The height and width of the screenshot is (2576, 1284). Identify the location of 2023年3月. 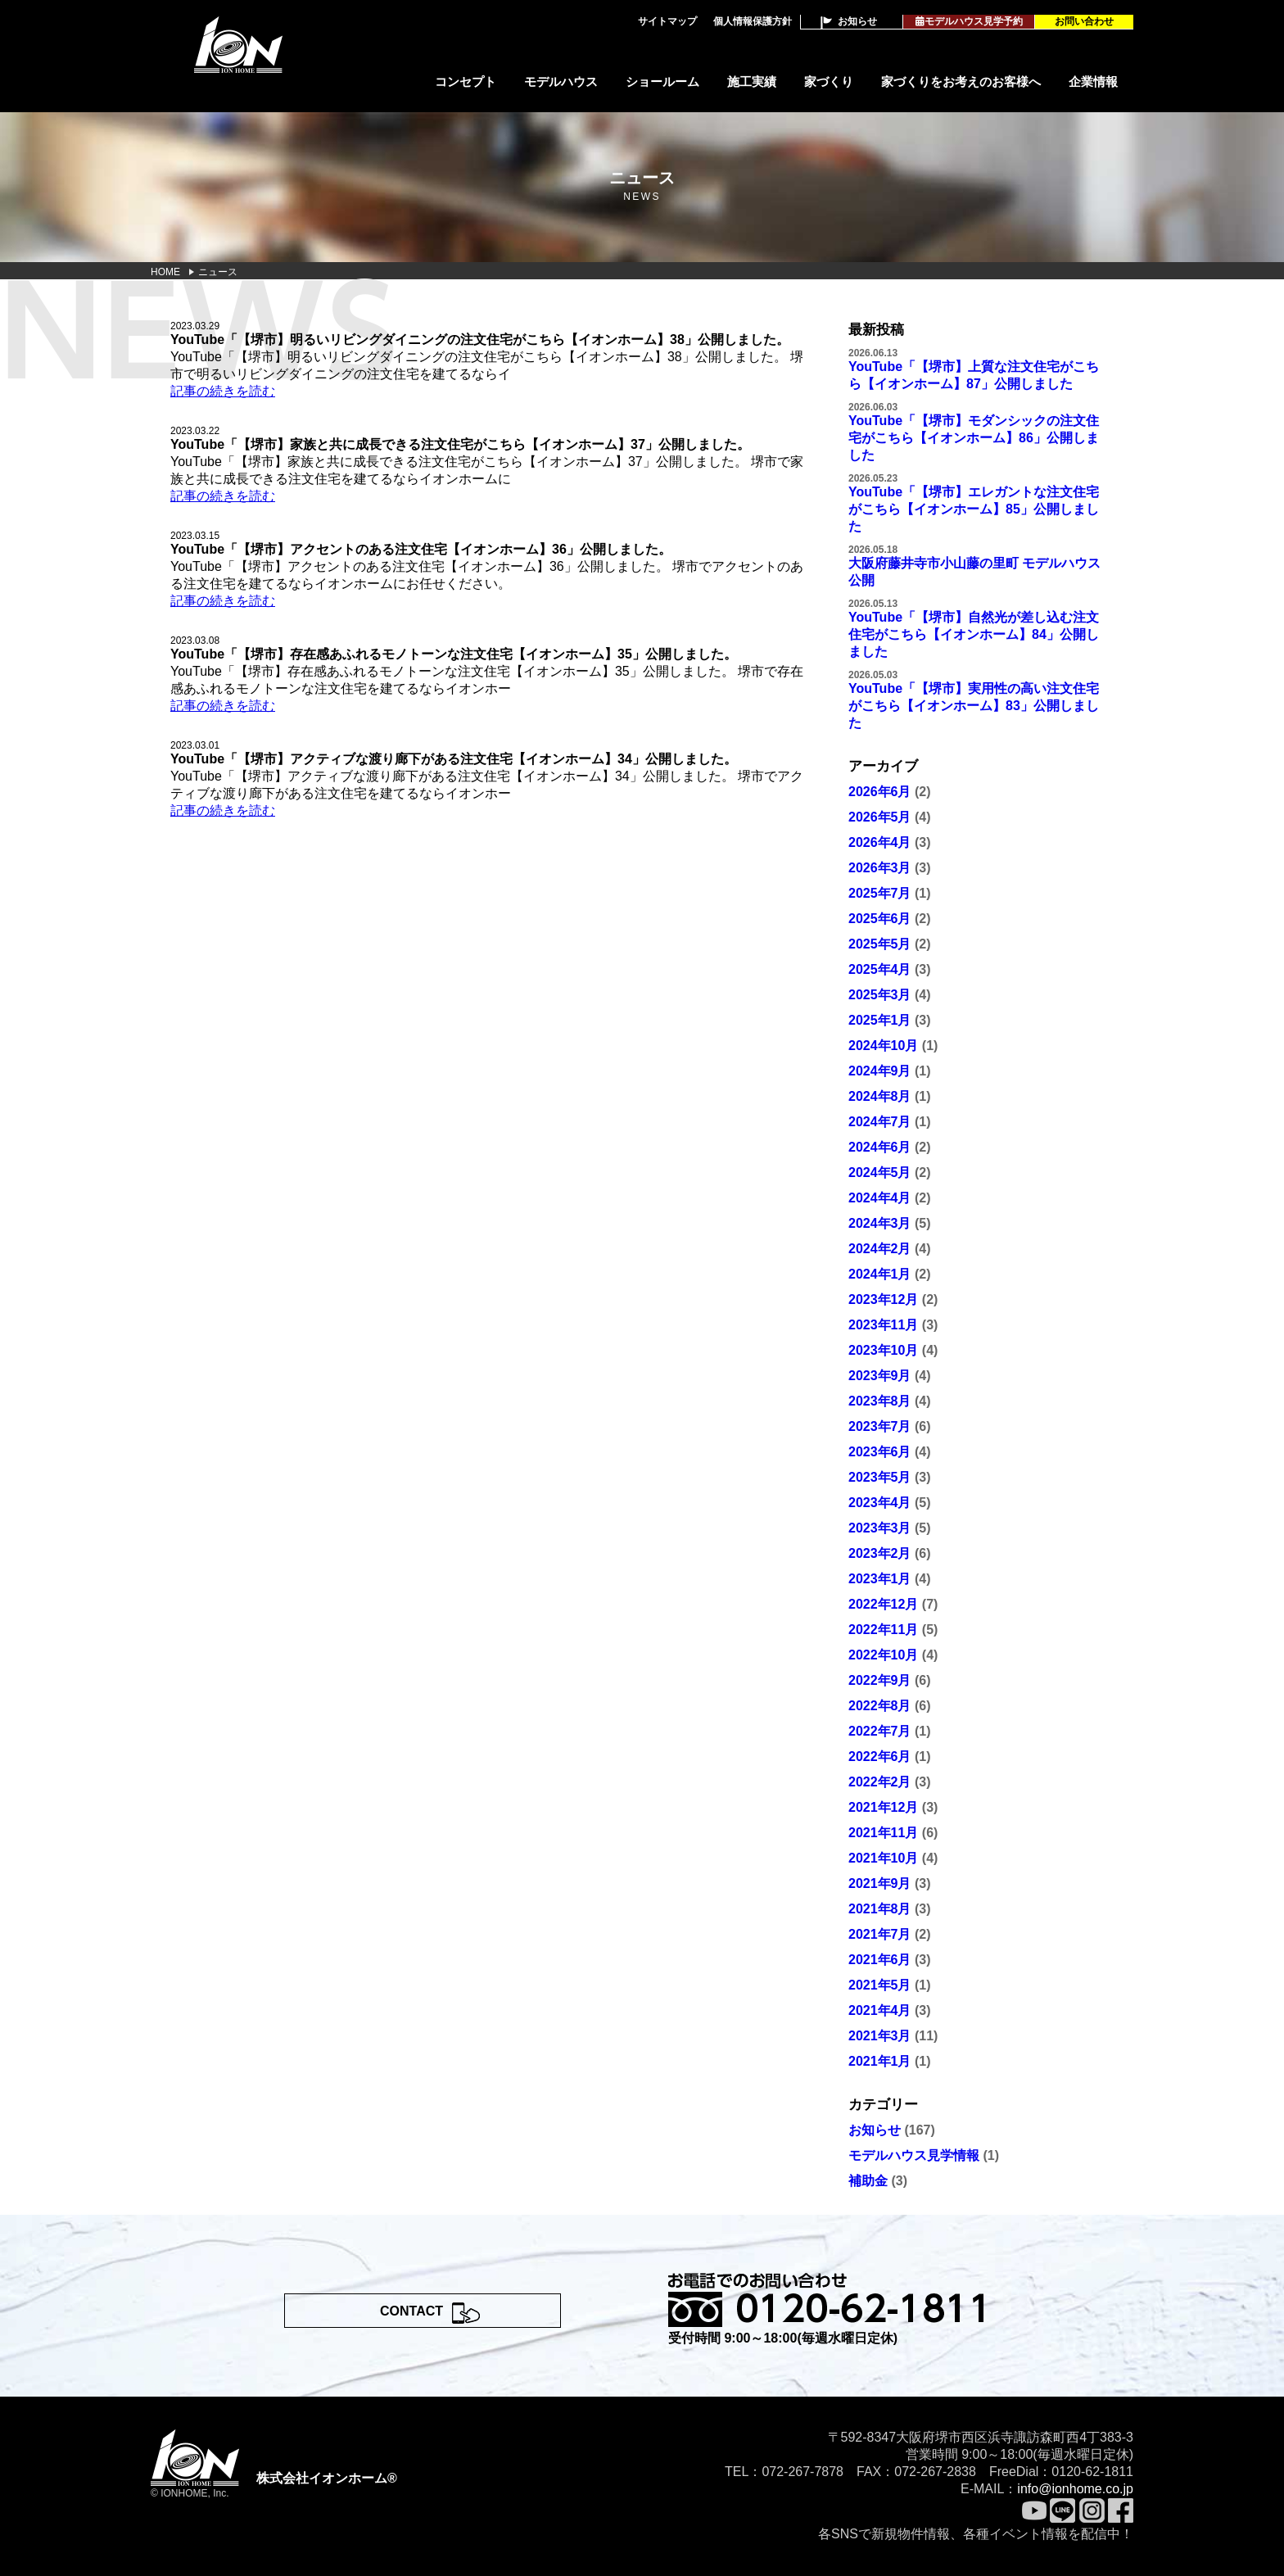
(879, 1528).